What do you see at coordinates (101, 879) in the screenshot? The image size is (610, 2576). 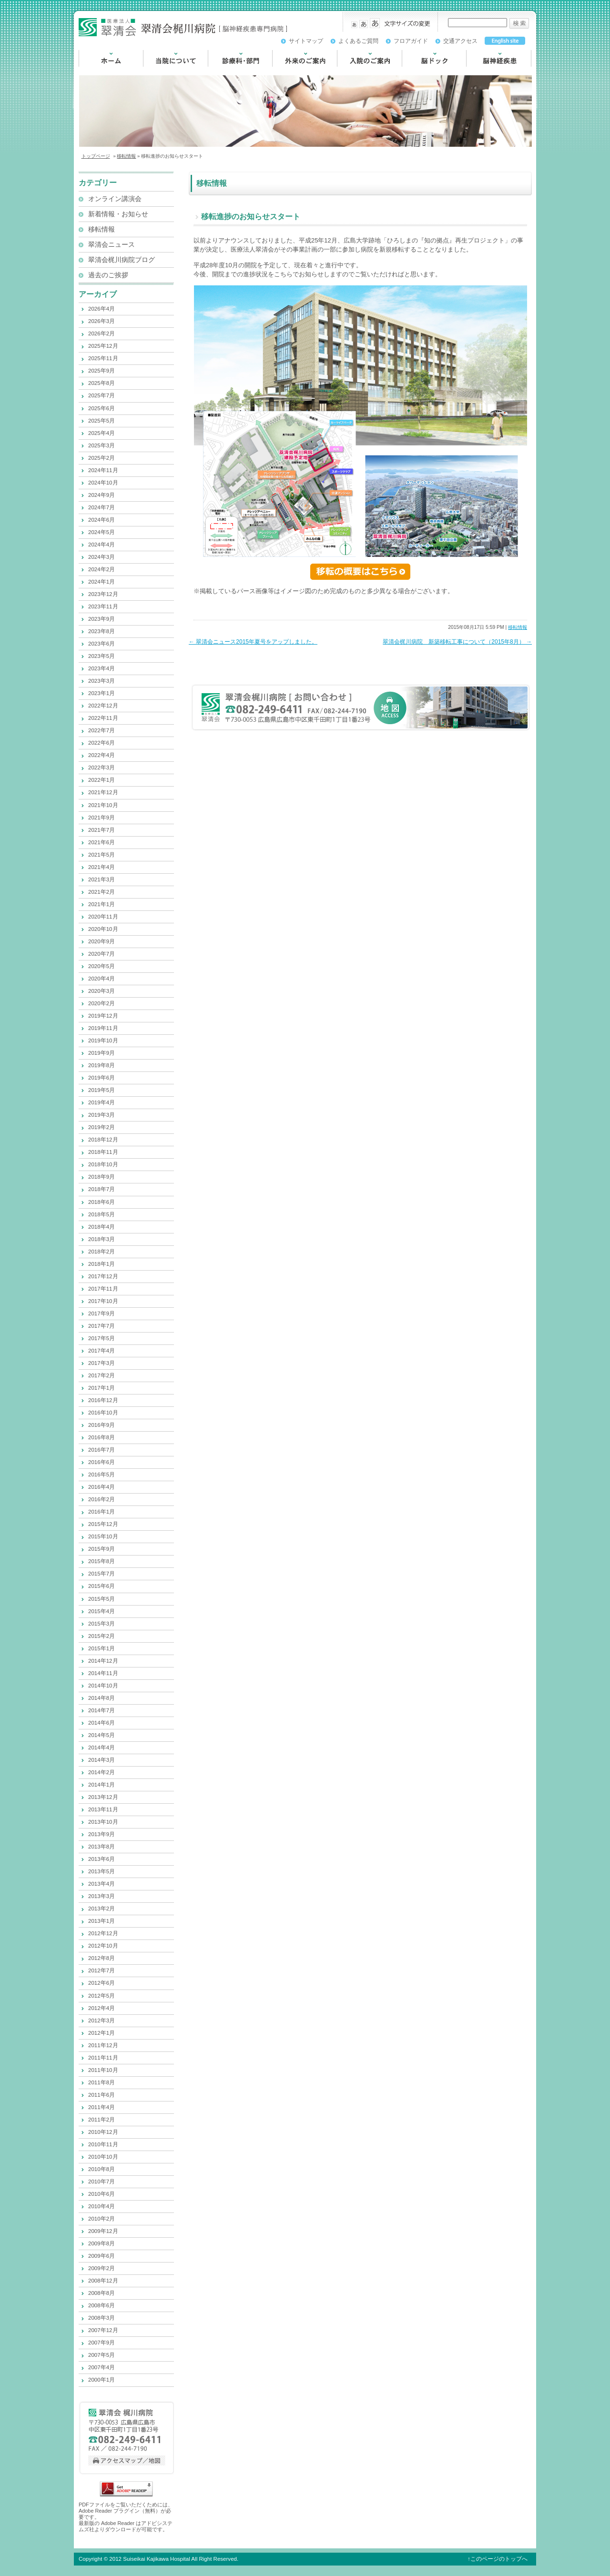 I see `2021年3月` at bounding box center [101, 879].